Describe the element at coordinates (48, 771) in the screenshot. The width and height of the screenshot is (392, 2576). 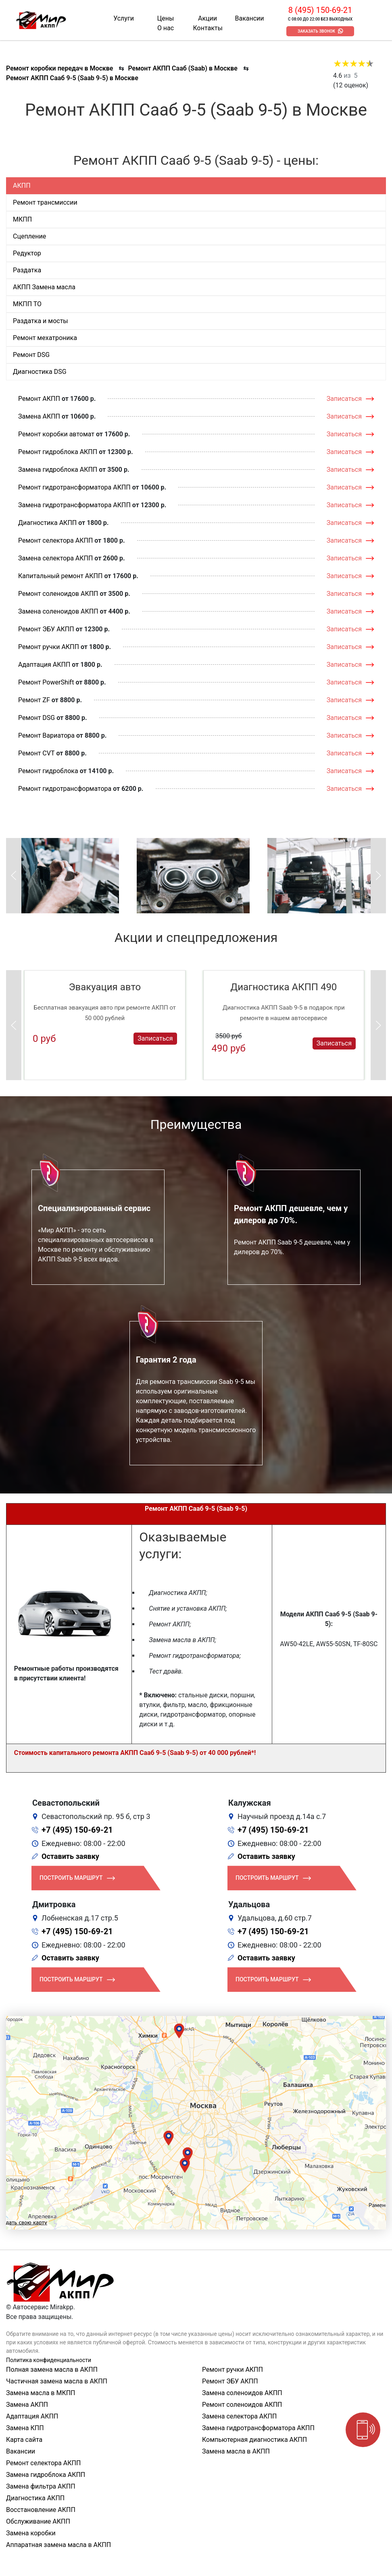
I see `Ремонт гидроблока` at that location.